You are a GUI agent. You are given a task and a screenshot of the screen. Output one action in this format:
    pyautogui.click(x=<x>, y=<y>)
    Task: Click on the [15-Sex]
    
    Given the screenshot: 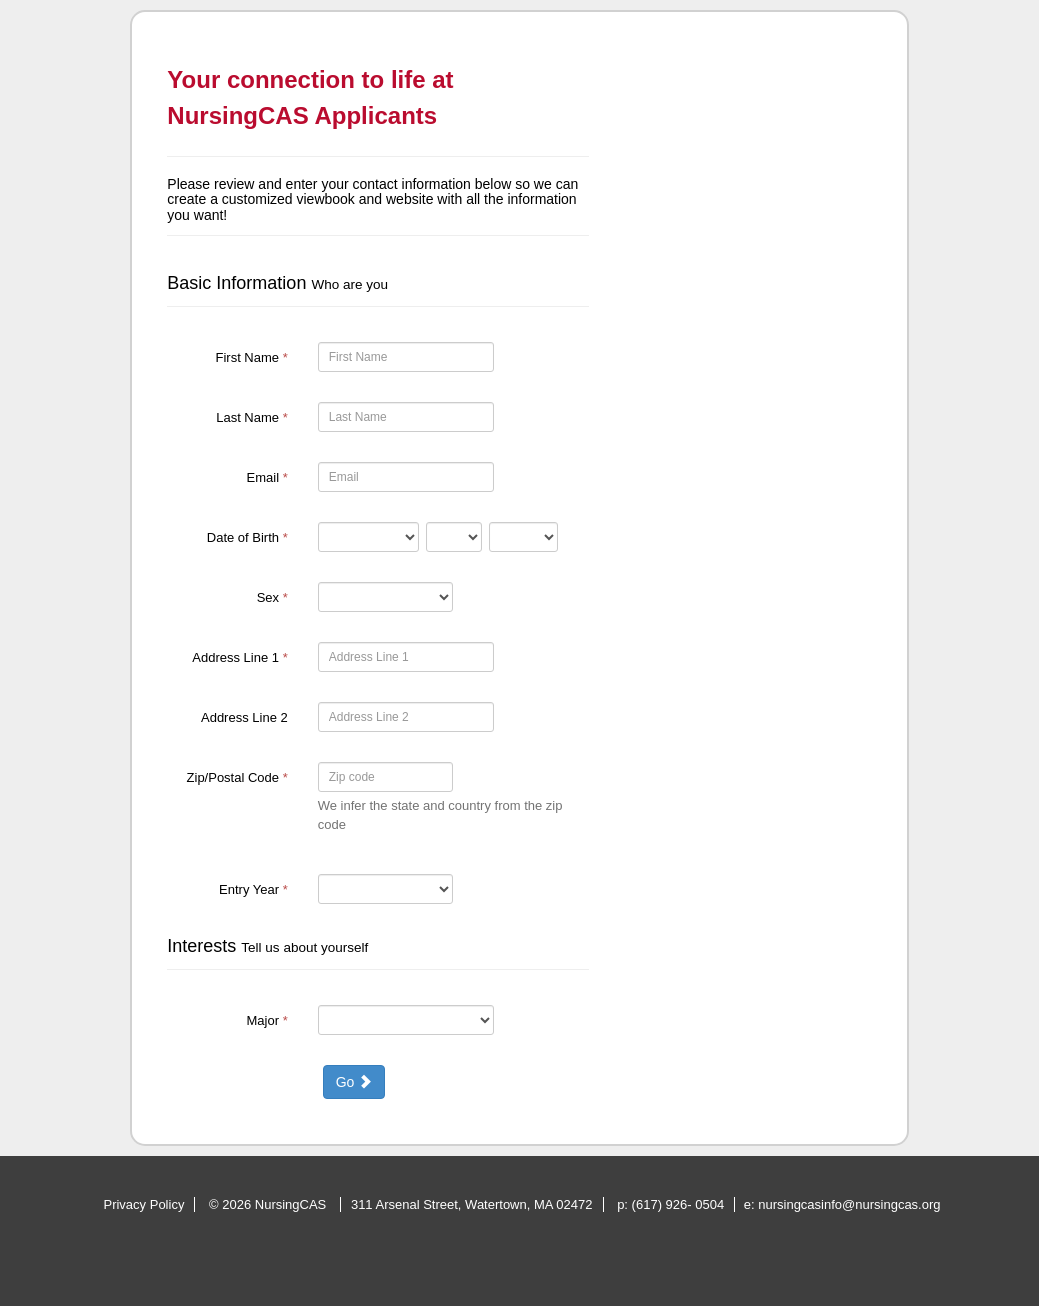 What is the action you would take?
    pyautogui.click(x=385, y=597)
    